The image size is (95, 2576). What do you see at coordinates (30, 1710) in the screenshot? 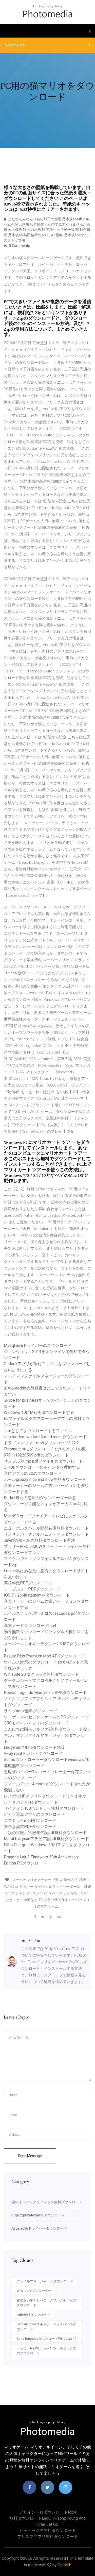
I see `ライブnettv無料ダウンロード` at bounding box center [30, 1710].